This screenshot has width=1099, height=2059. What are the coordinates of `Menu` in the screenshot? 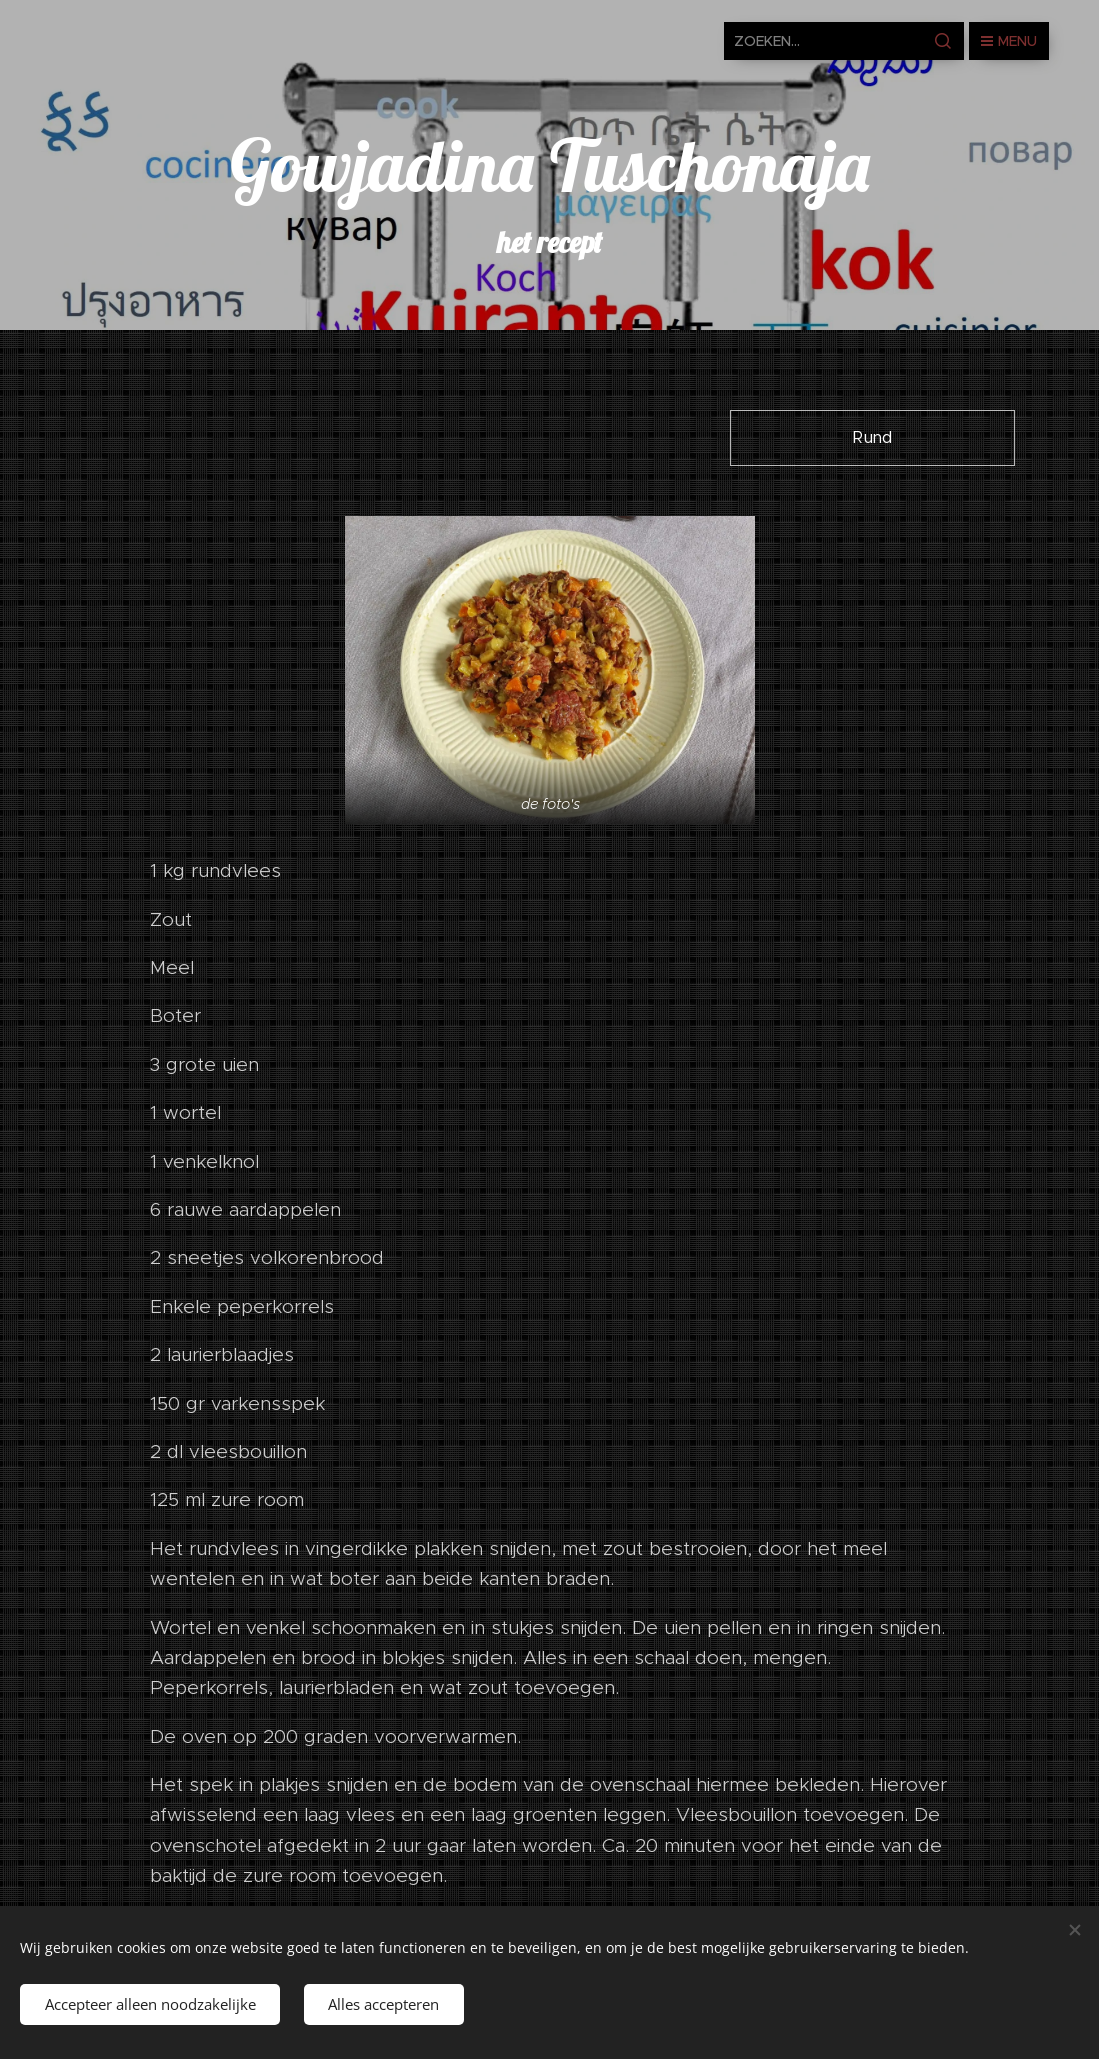 It's located at (1009, 41).